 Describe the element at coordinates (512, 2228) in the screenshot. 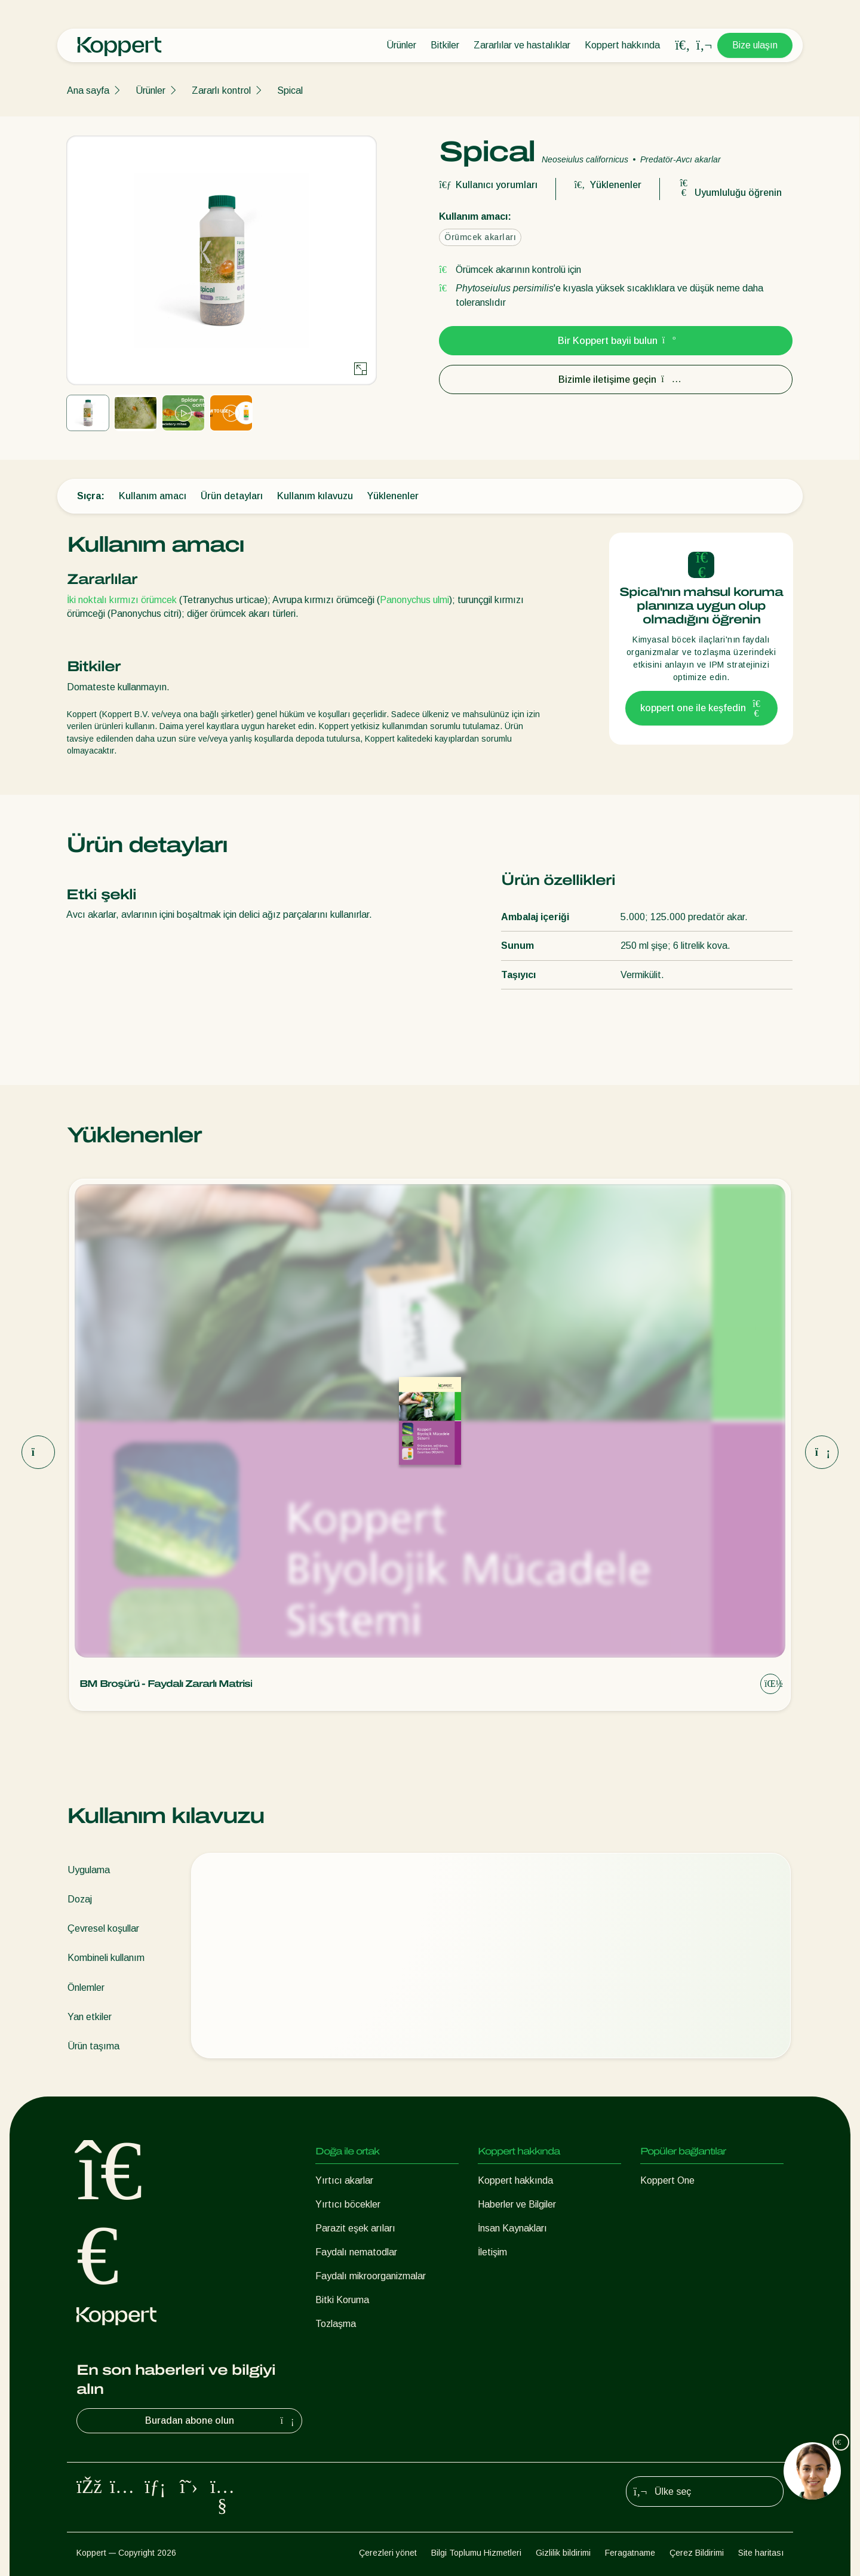

I see `İnsan Kaynakları` at that location.